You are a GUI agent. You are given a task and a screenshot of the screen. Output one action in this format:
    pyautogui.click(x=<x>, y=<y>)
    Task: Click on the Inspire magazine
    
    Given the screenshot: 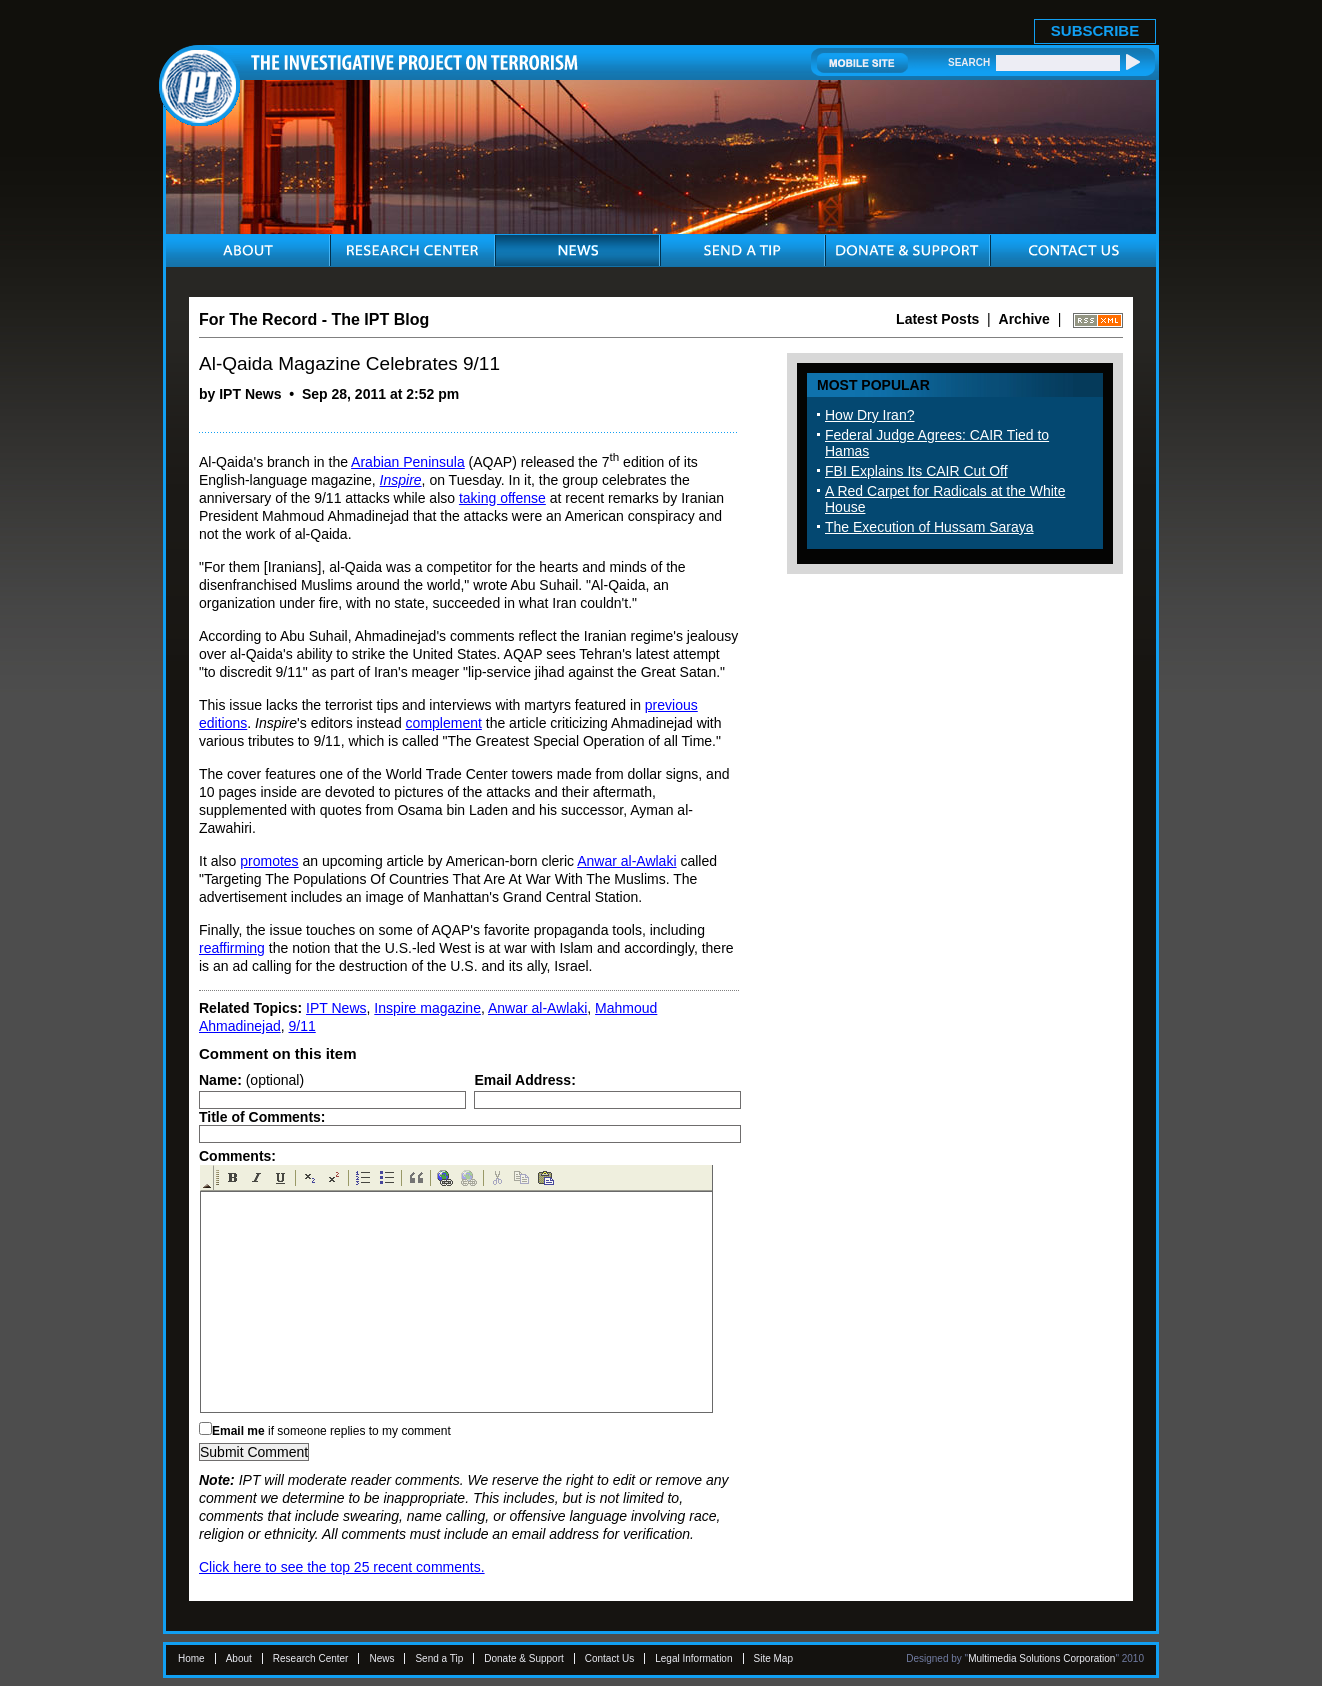 What is the action you would take?
    pyautogui.click(x=427, y=1008)
    